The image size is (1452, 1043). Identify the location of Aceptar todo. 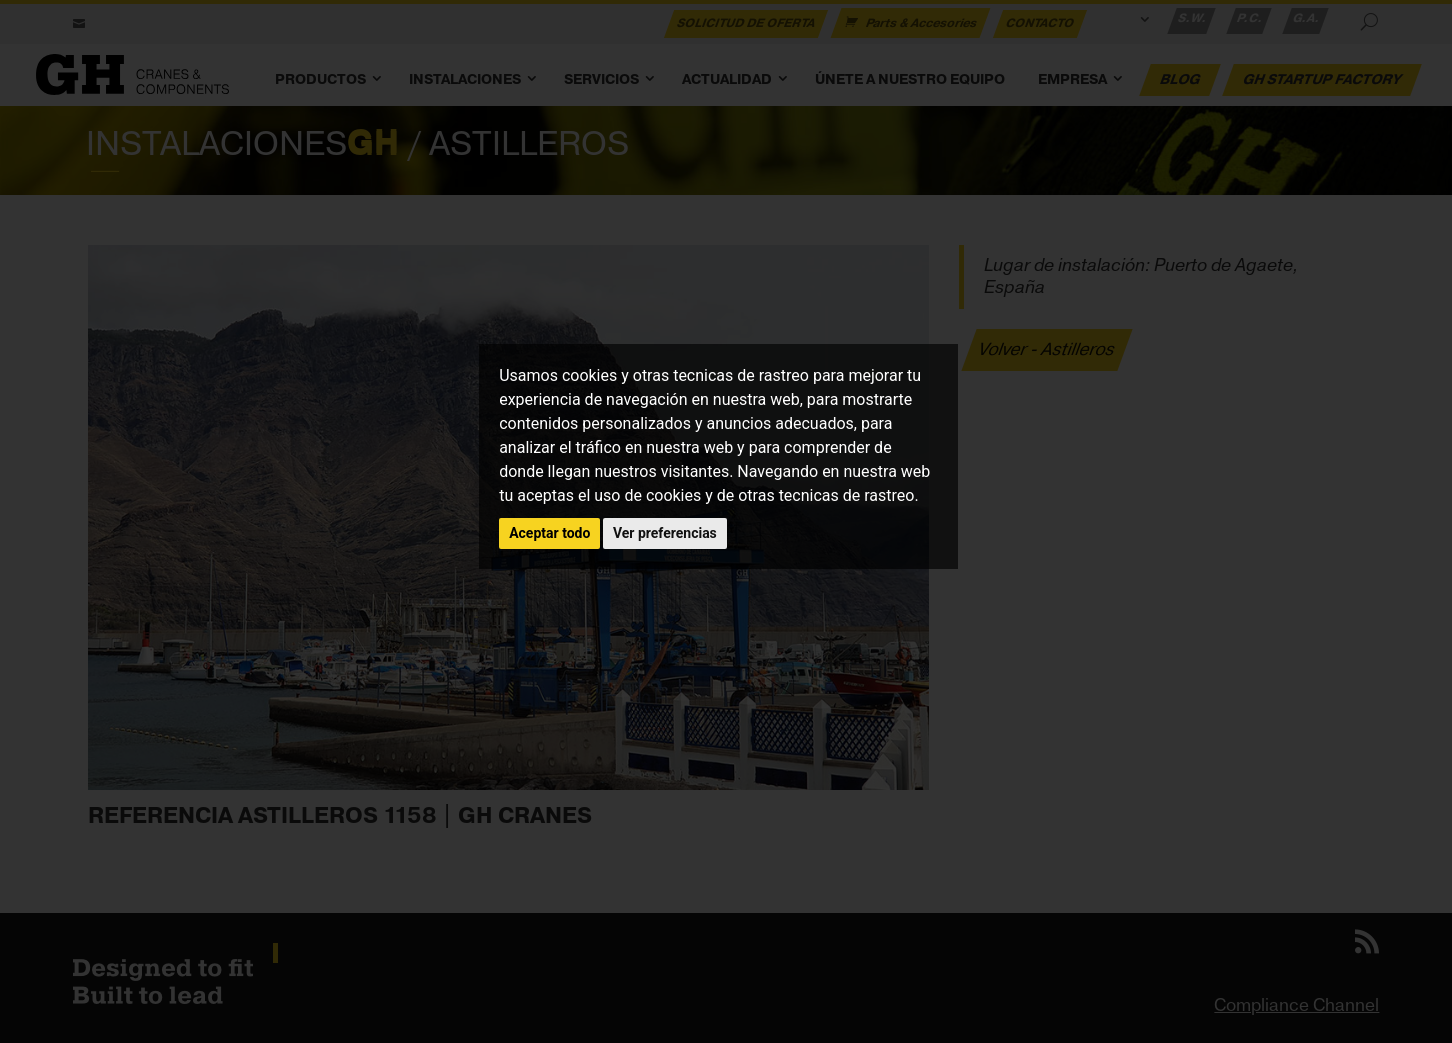
(549, 533).